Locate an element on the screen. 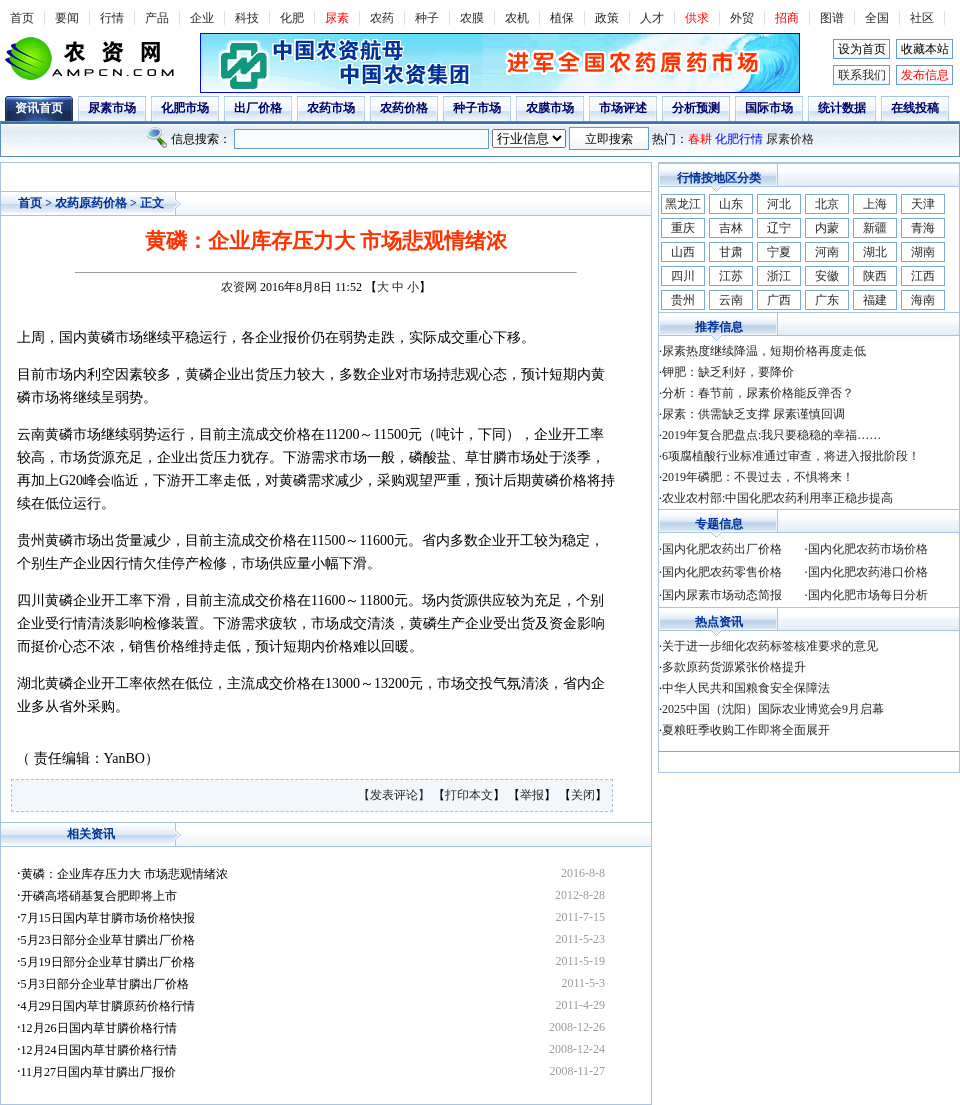 This screenshot has width=960, height=1105. 江苏 is located at coordinates (731, 276).